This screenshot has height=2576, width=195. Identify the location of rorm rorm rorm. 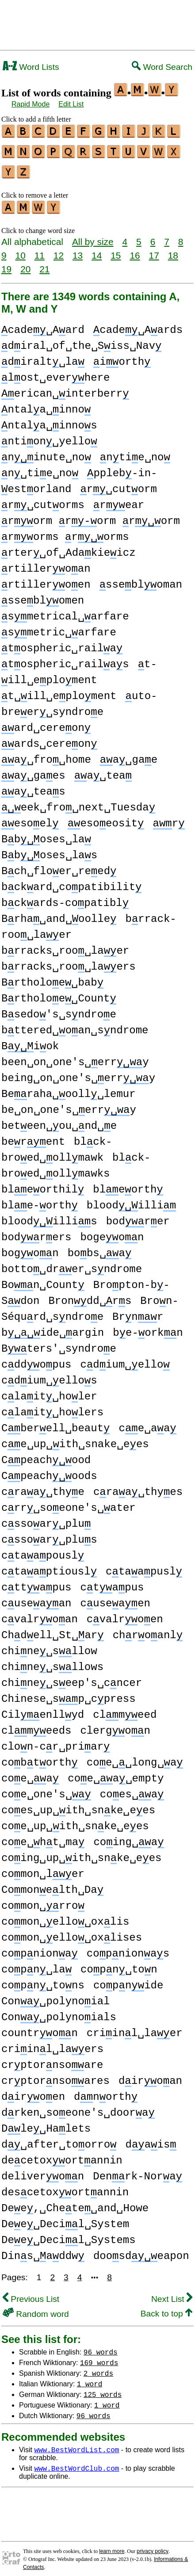
(90, 515).